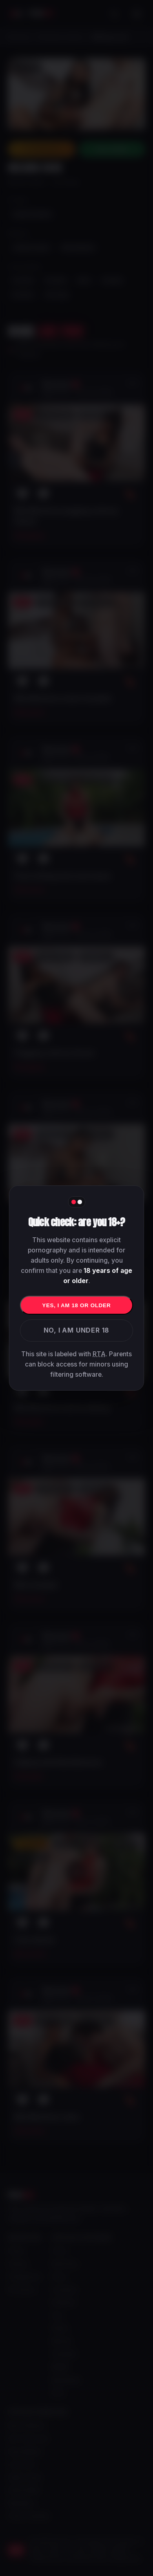 Image resolution: width=153 pixels, height=2576 pixels. Describe the element at coordinates (76, 1305) in the screenshot. I see `Yes, I am 18 or older` at that location.